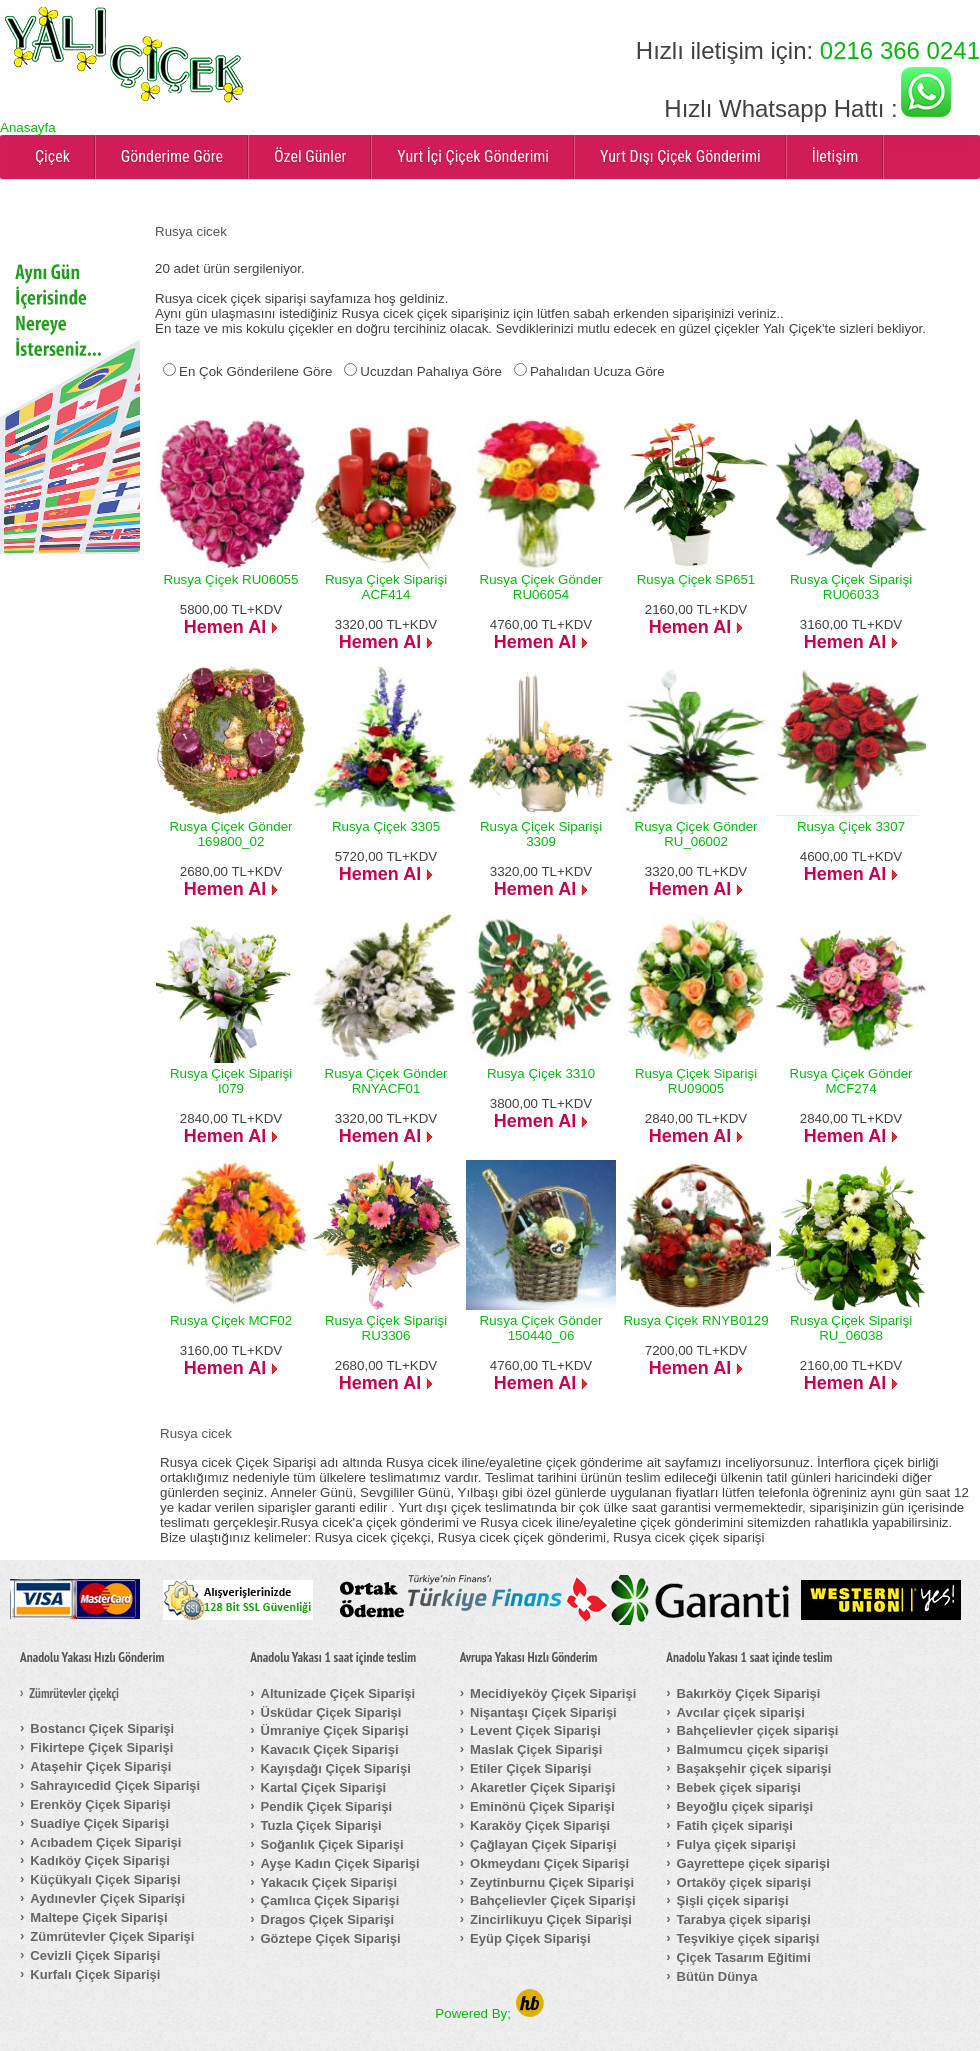  I want to click on Ucuzdan Pahalıya Göre, so click(431, 371).